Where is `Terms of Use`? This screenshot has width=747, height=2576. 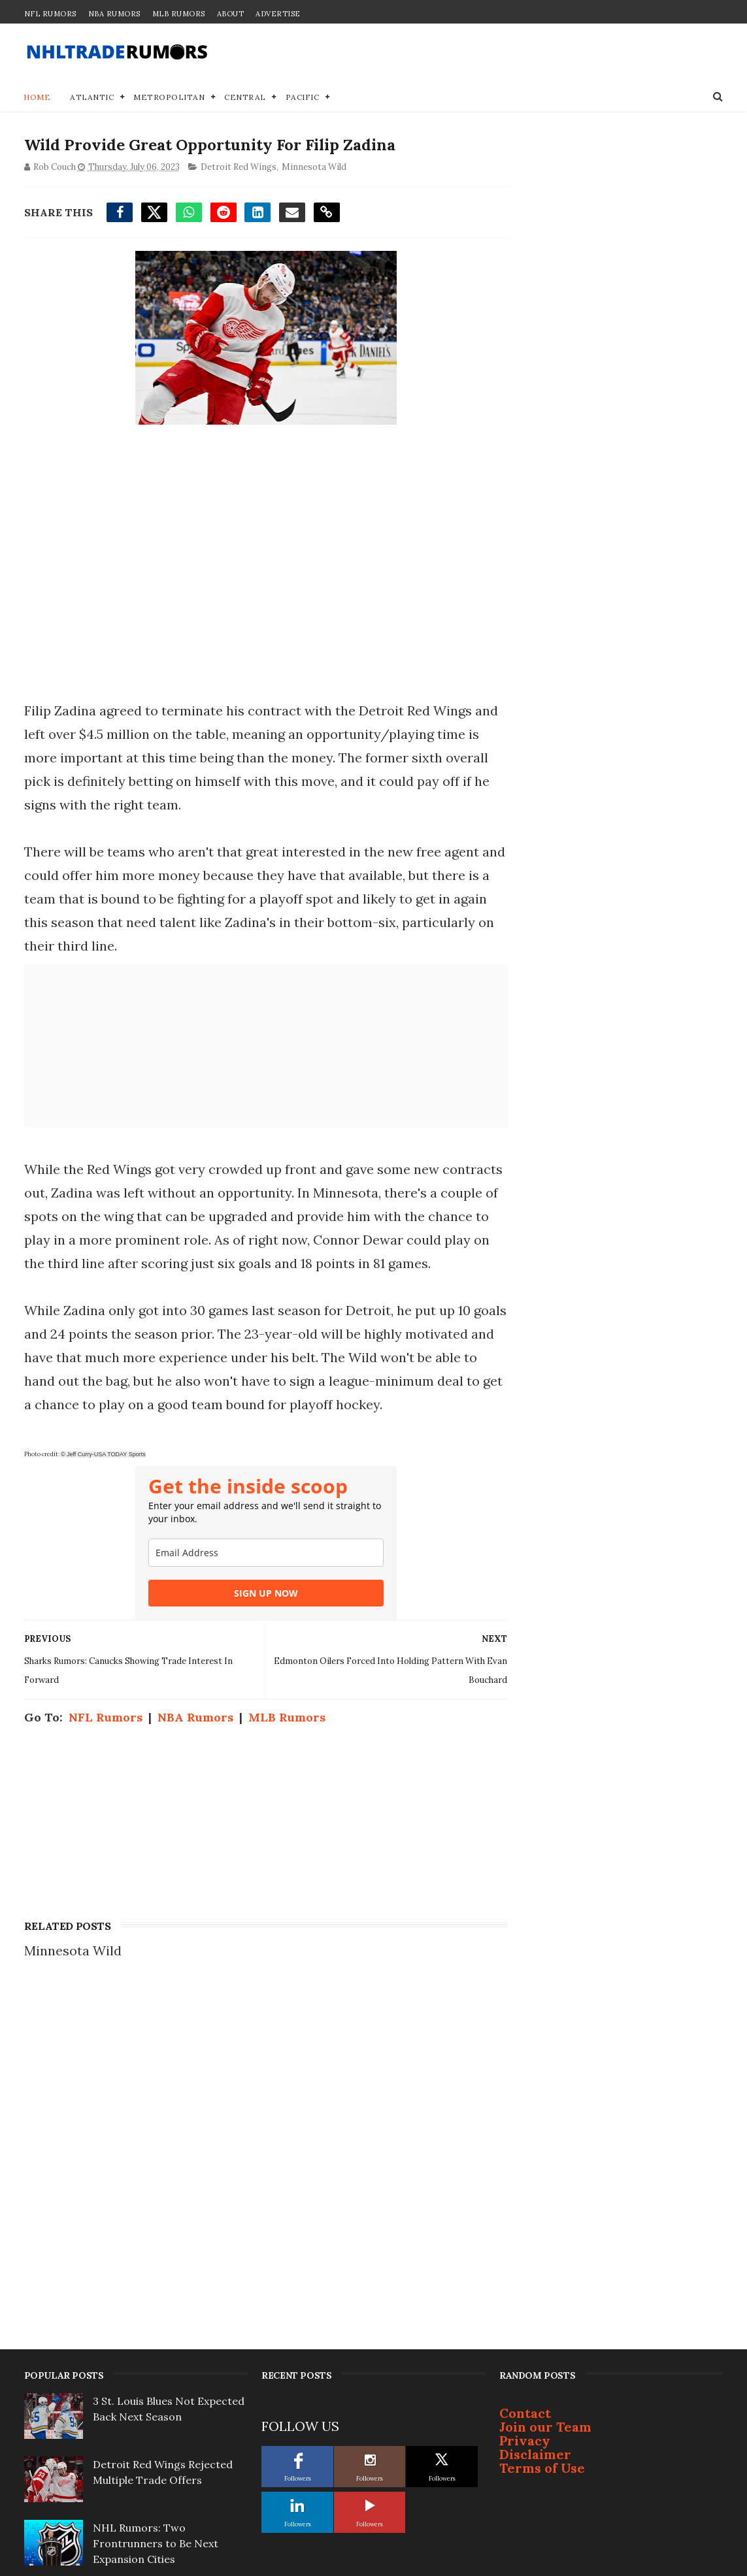 Terms of Use is located at coordinates (542, 2155).